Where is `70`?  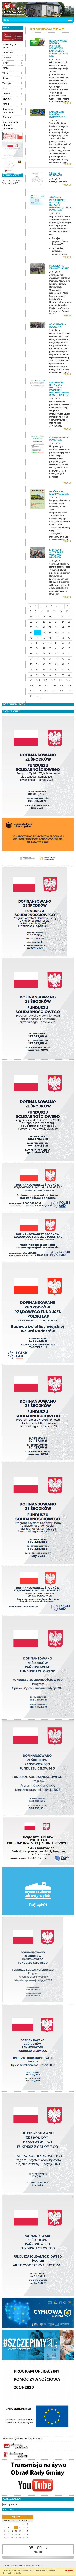 70 is located at coordinates (69, 653).